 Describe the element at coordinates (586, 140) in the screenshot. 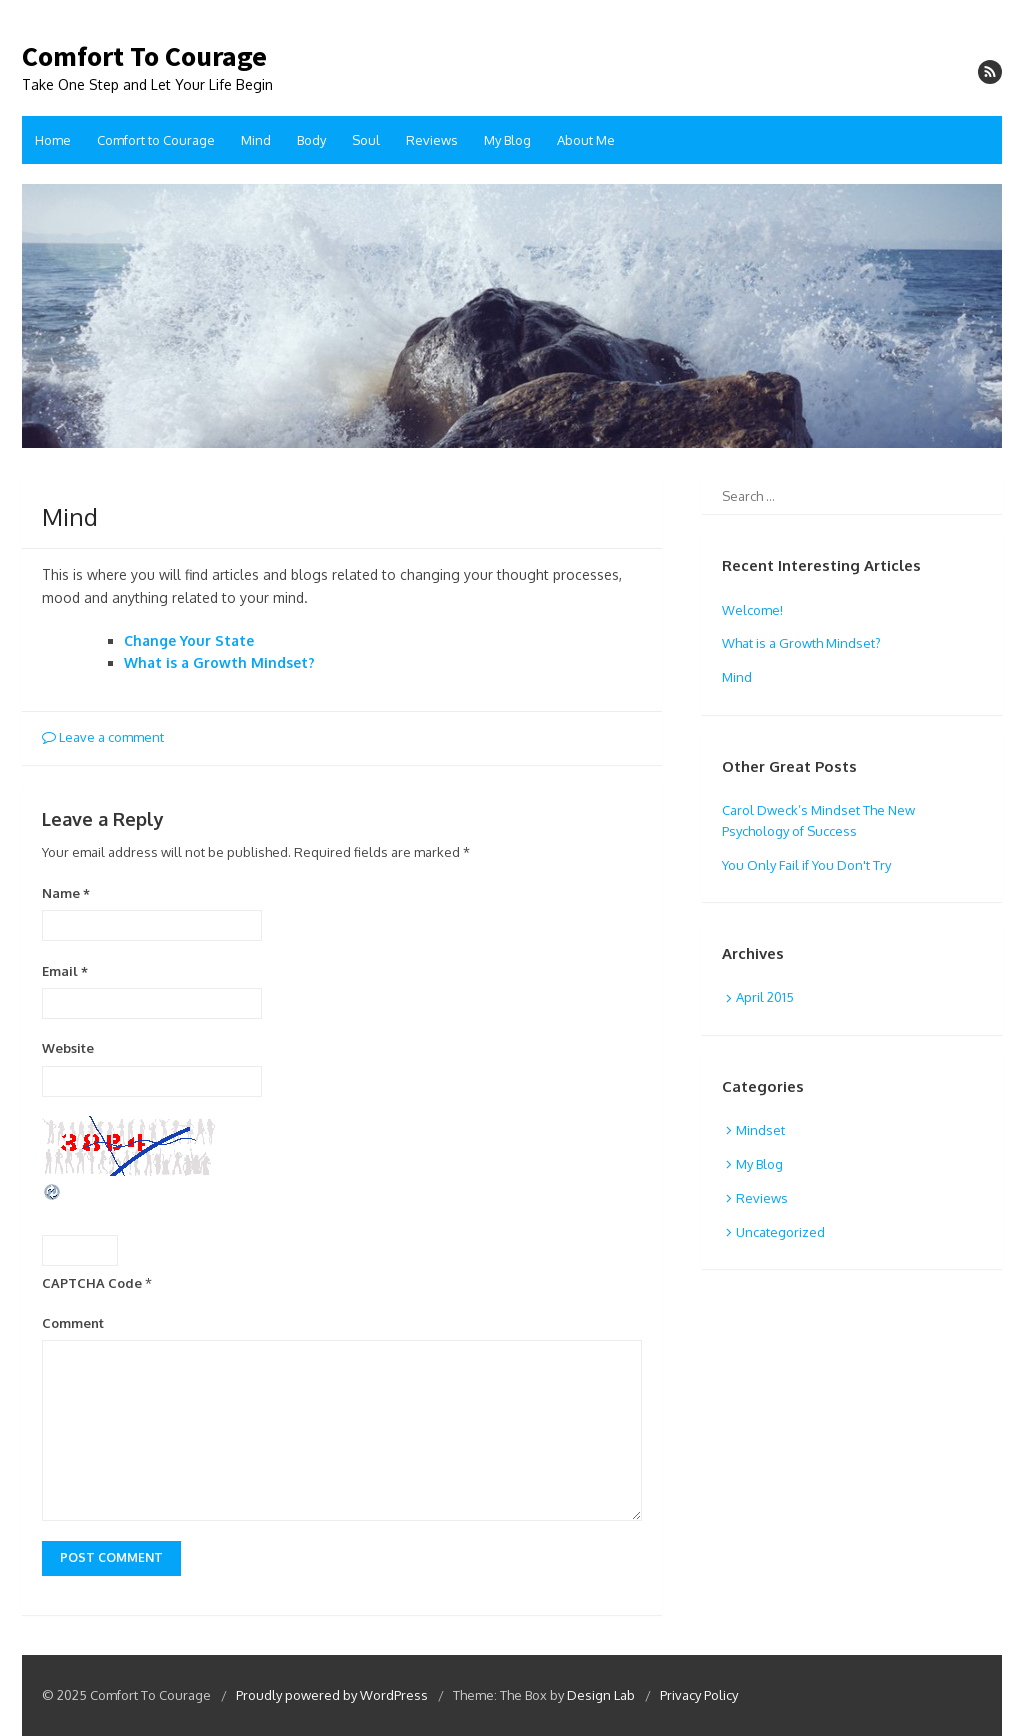

I see `About Me` at that location.